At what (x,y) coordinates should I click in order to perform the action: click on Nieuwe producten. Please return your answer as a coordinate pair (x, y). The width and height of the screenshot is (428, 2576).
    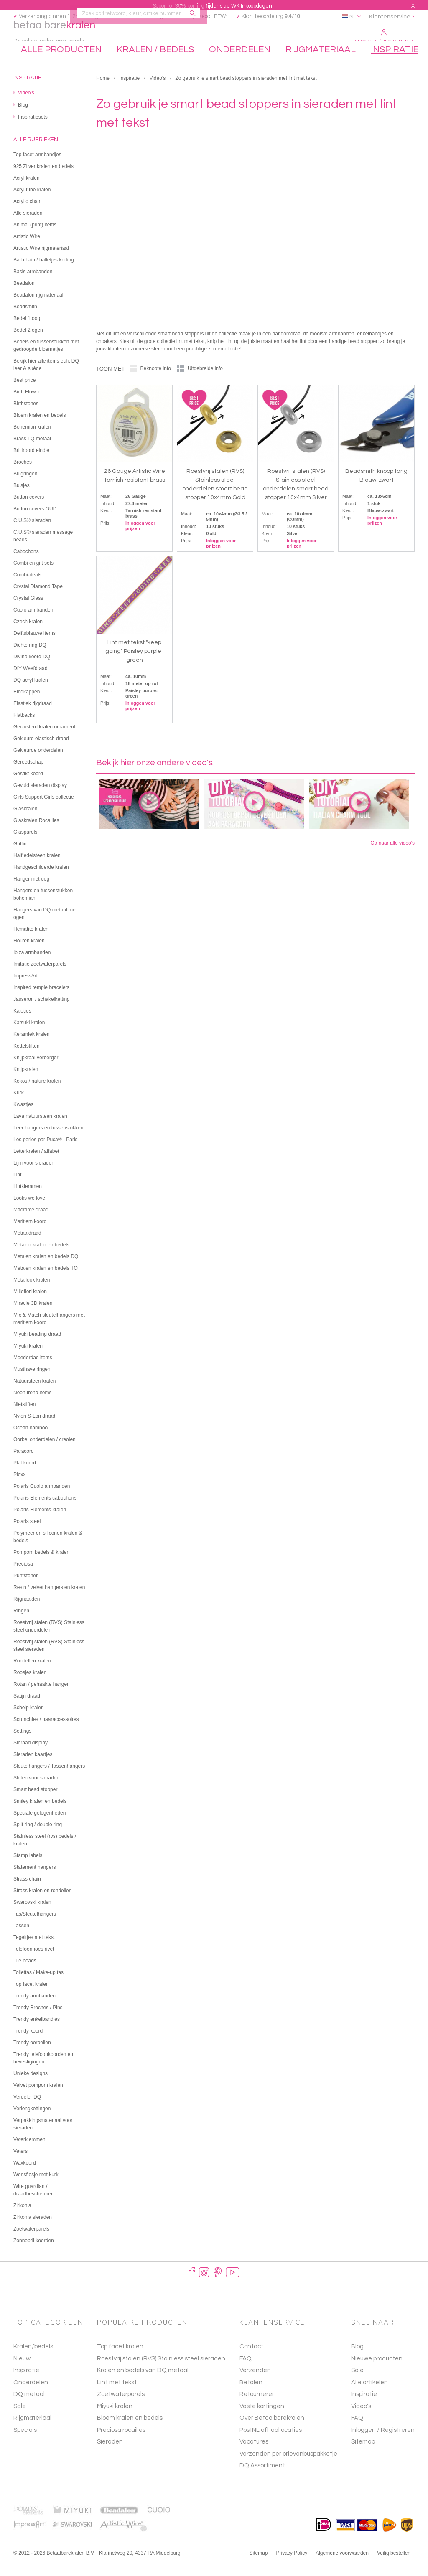
    Looking at the image, I should click on (377, 2373).